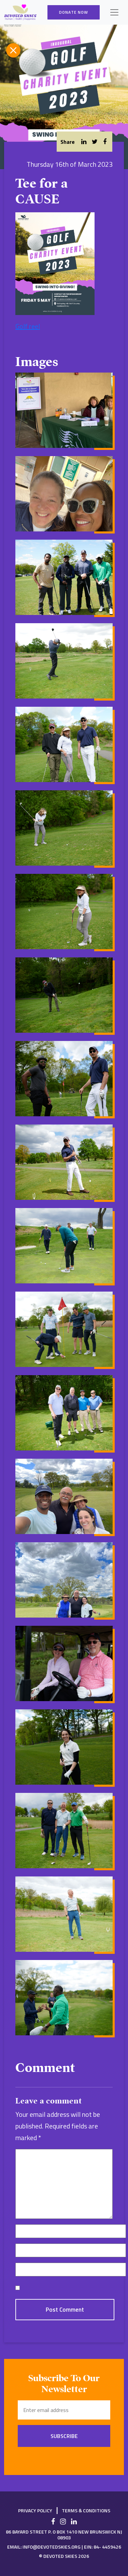  What do you see at coordinates (86, 2510) in the screenshot?
I see `Terms & Conditions` at bounding box center [86, 2510].